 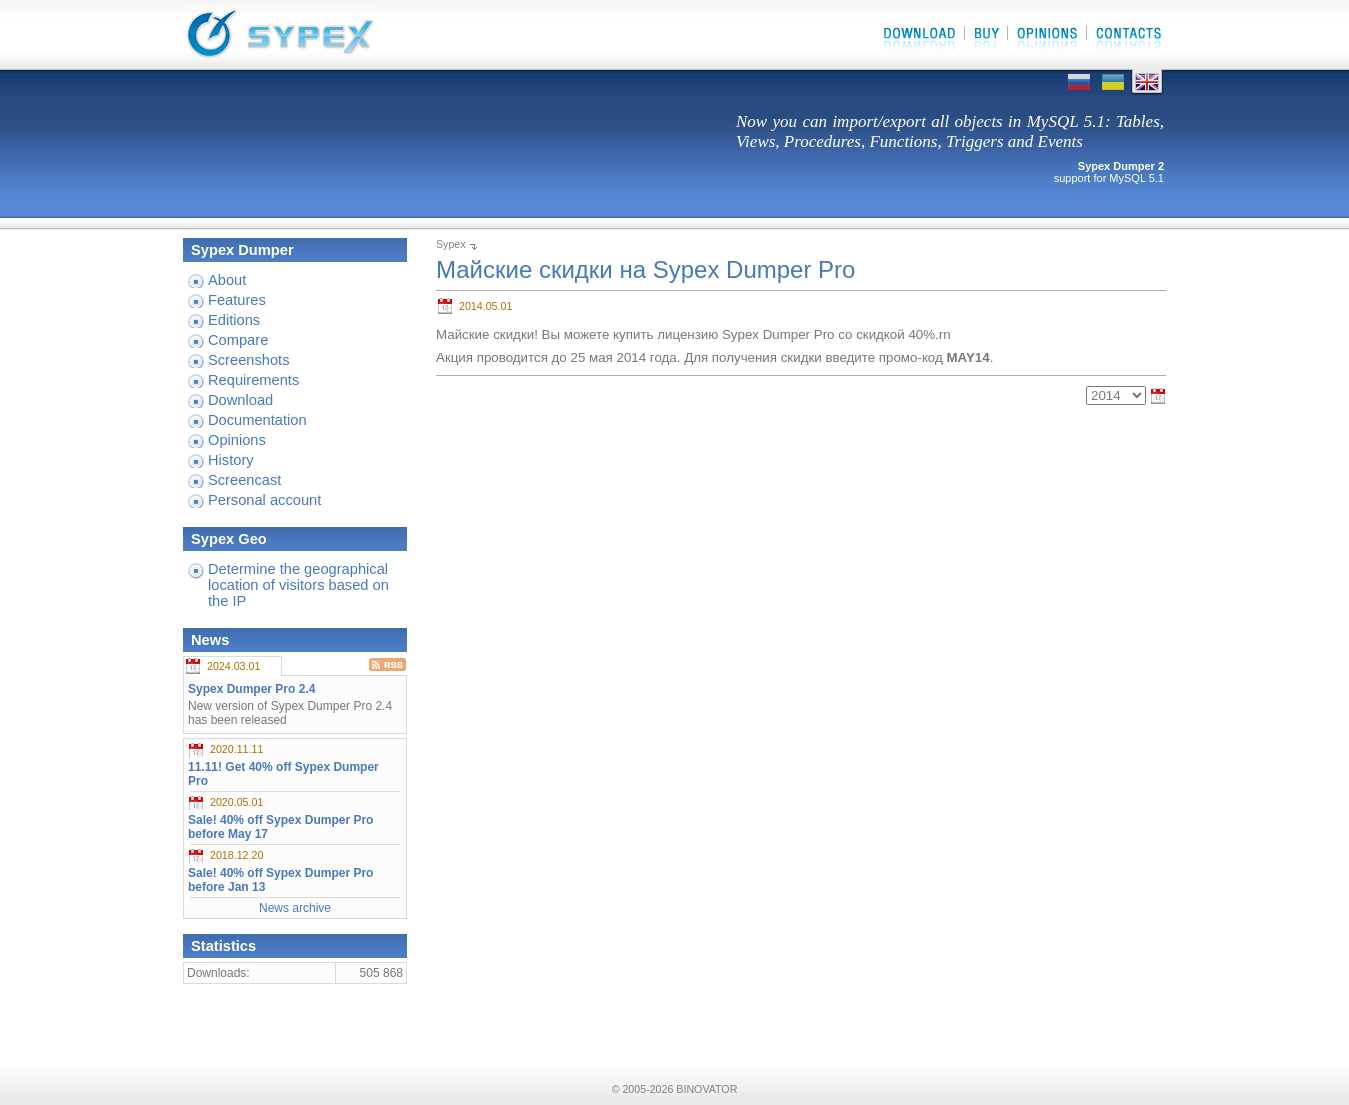 What do you see at coordinates (227, 280) in the screenshot?
I see `About` at bounding box center [227, 280].